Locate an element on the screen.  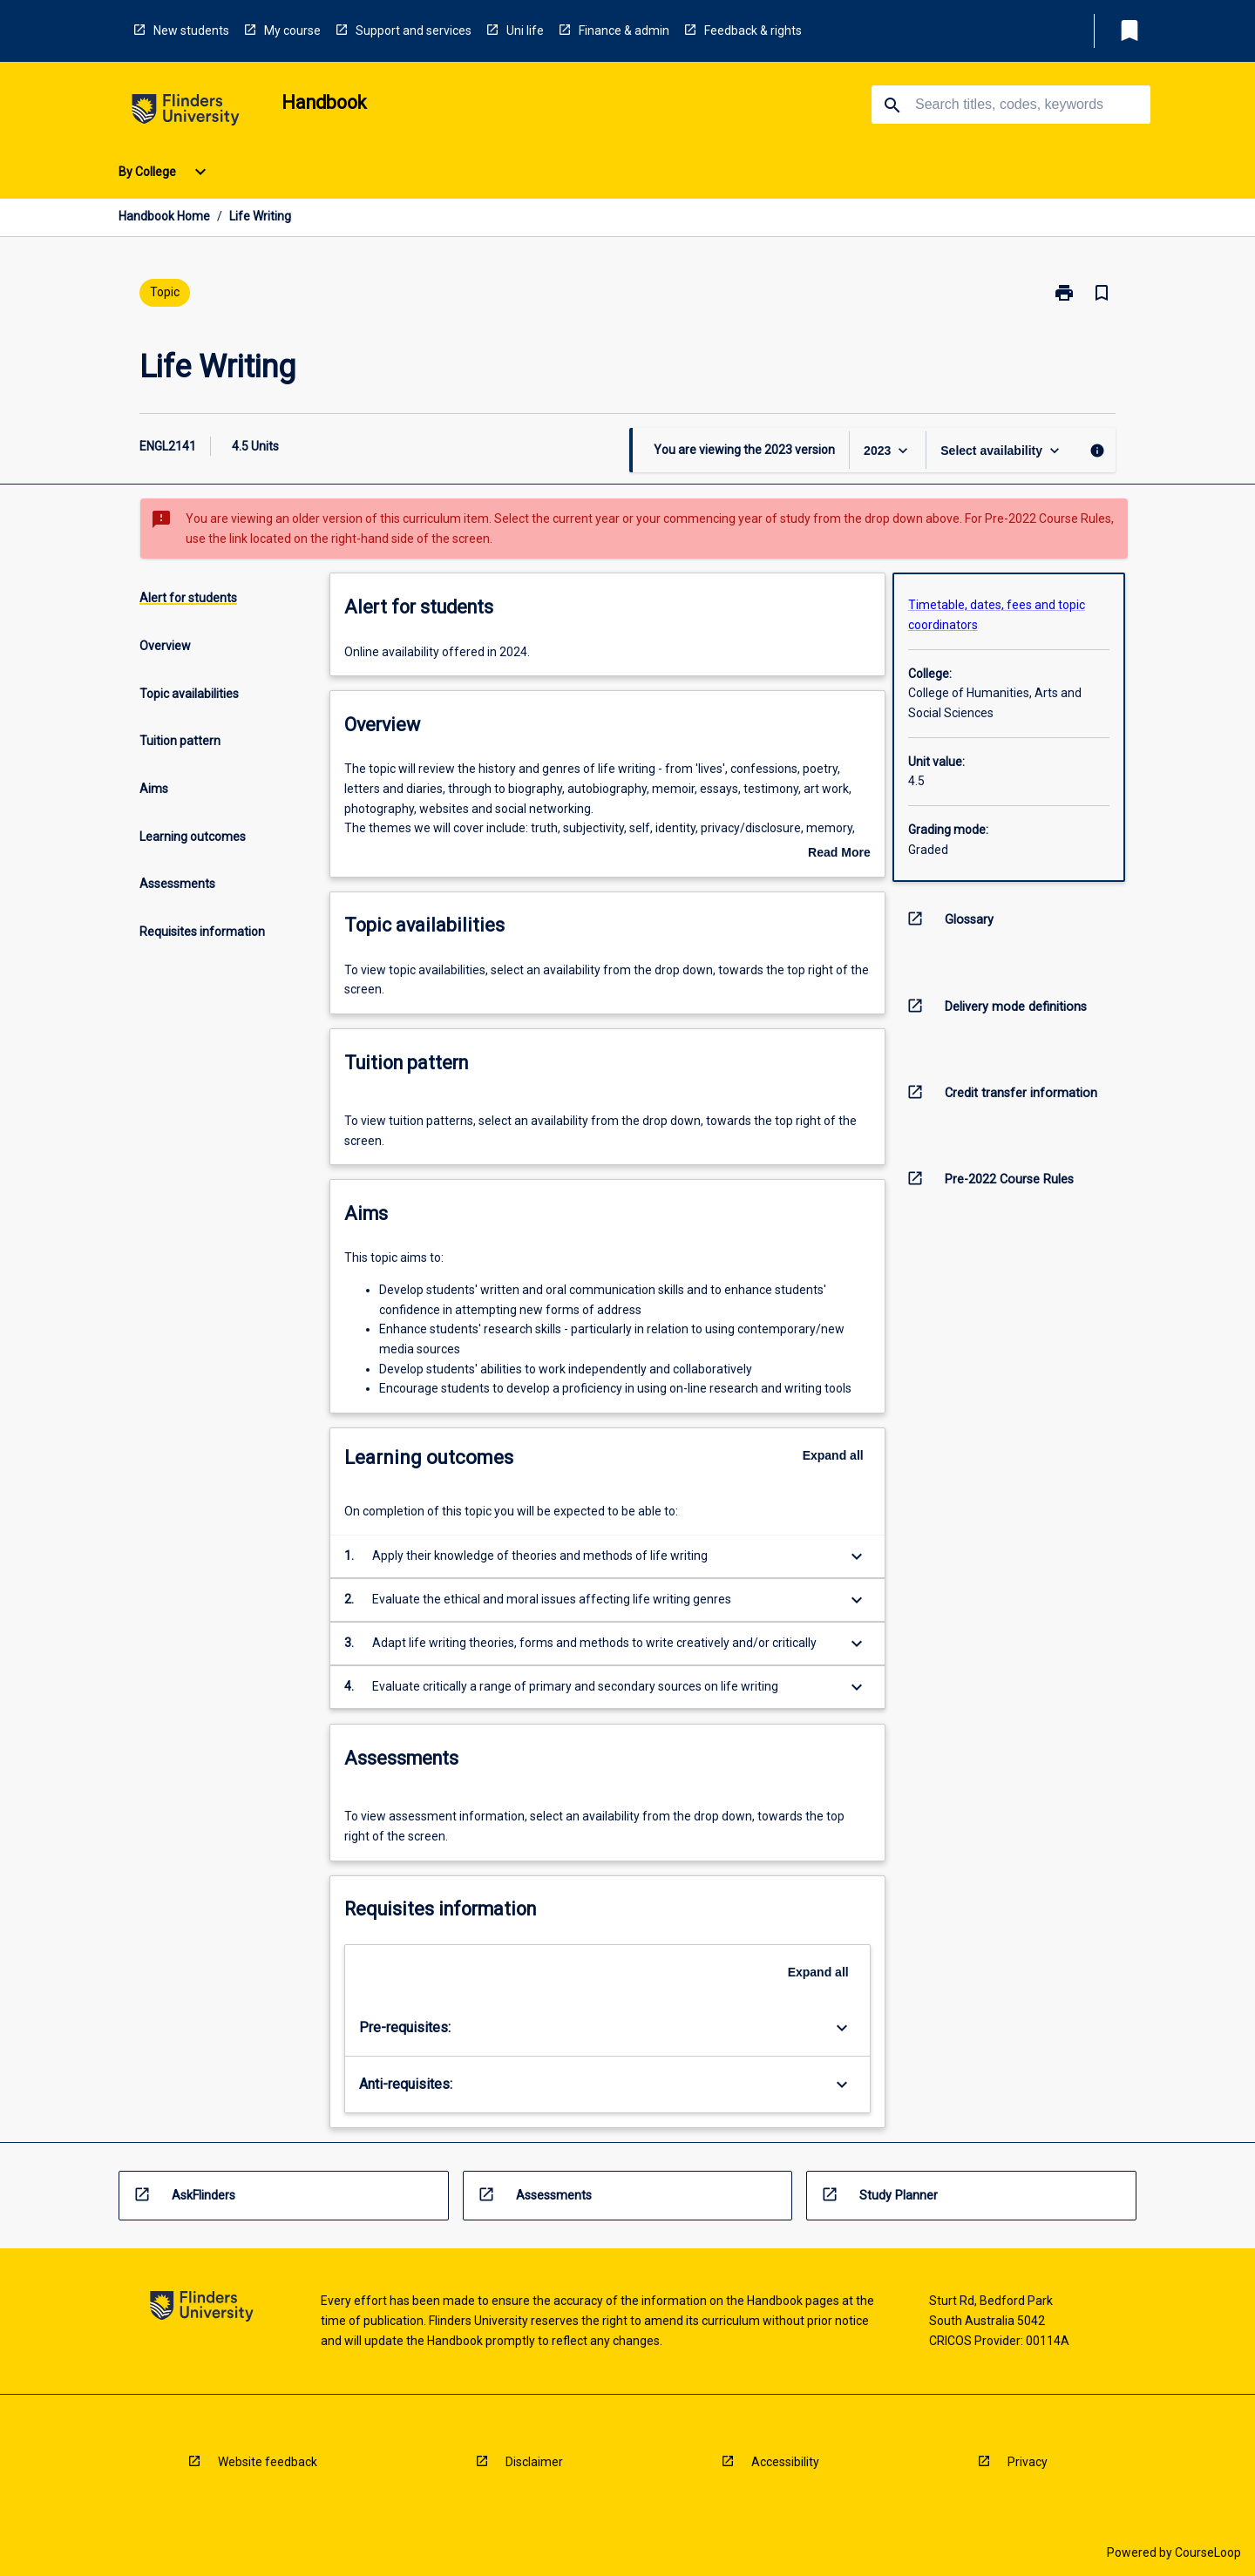
[Bookmark, Life Writing] is located at coordinates (1102, 293).